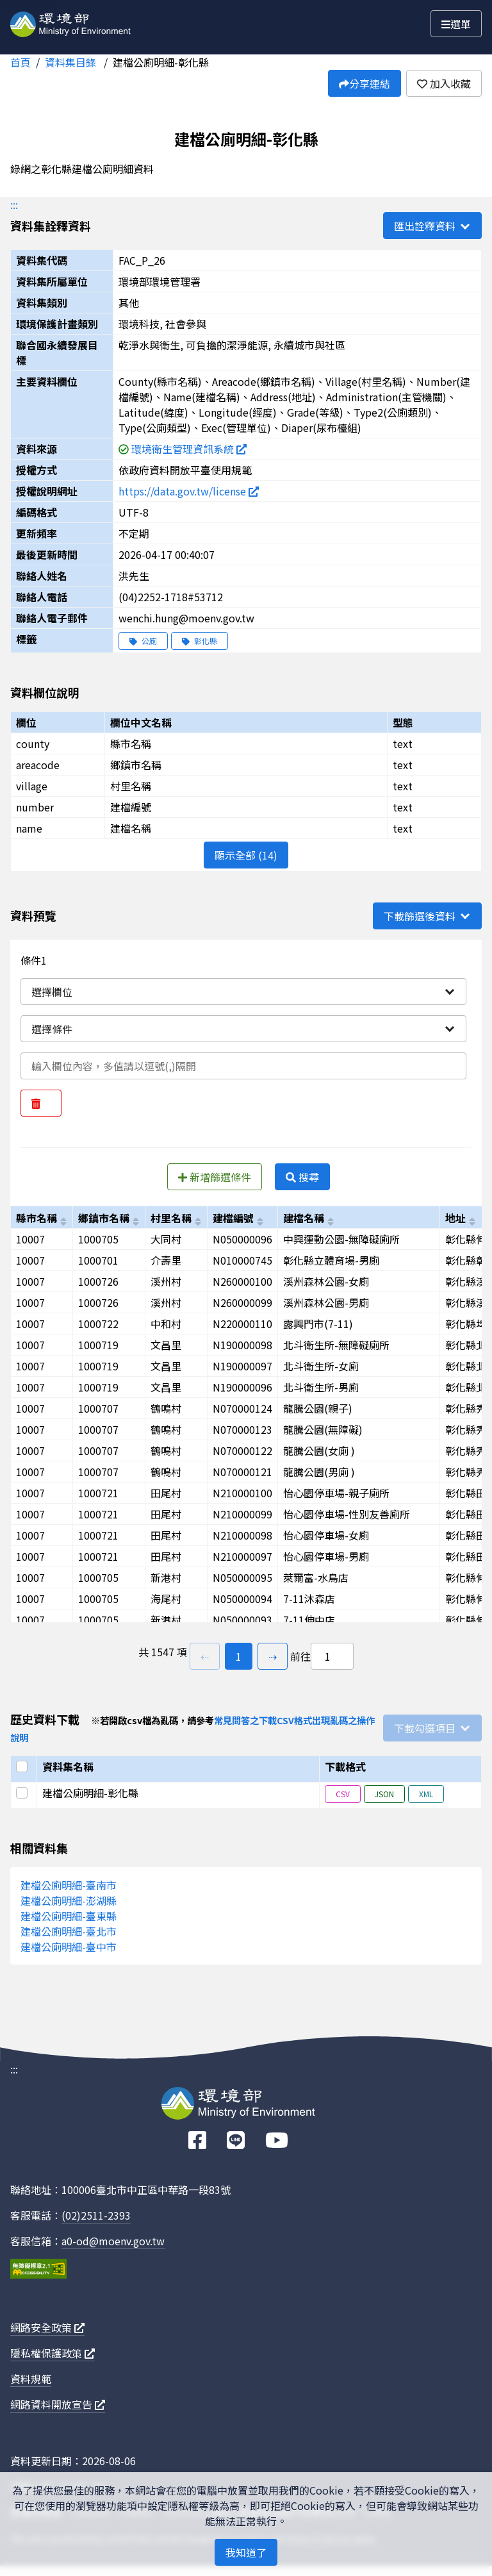  What do you see at coordinates (68, 1900) in the screenshot?
I see `建檔公廁明細-澎湖縣` at bounding box center [68, 1900].